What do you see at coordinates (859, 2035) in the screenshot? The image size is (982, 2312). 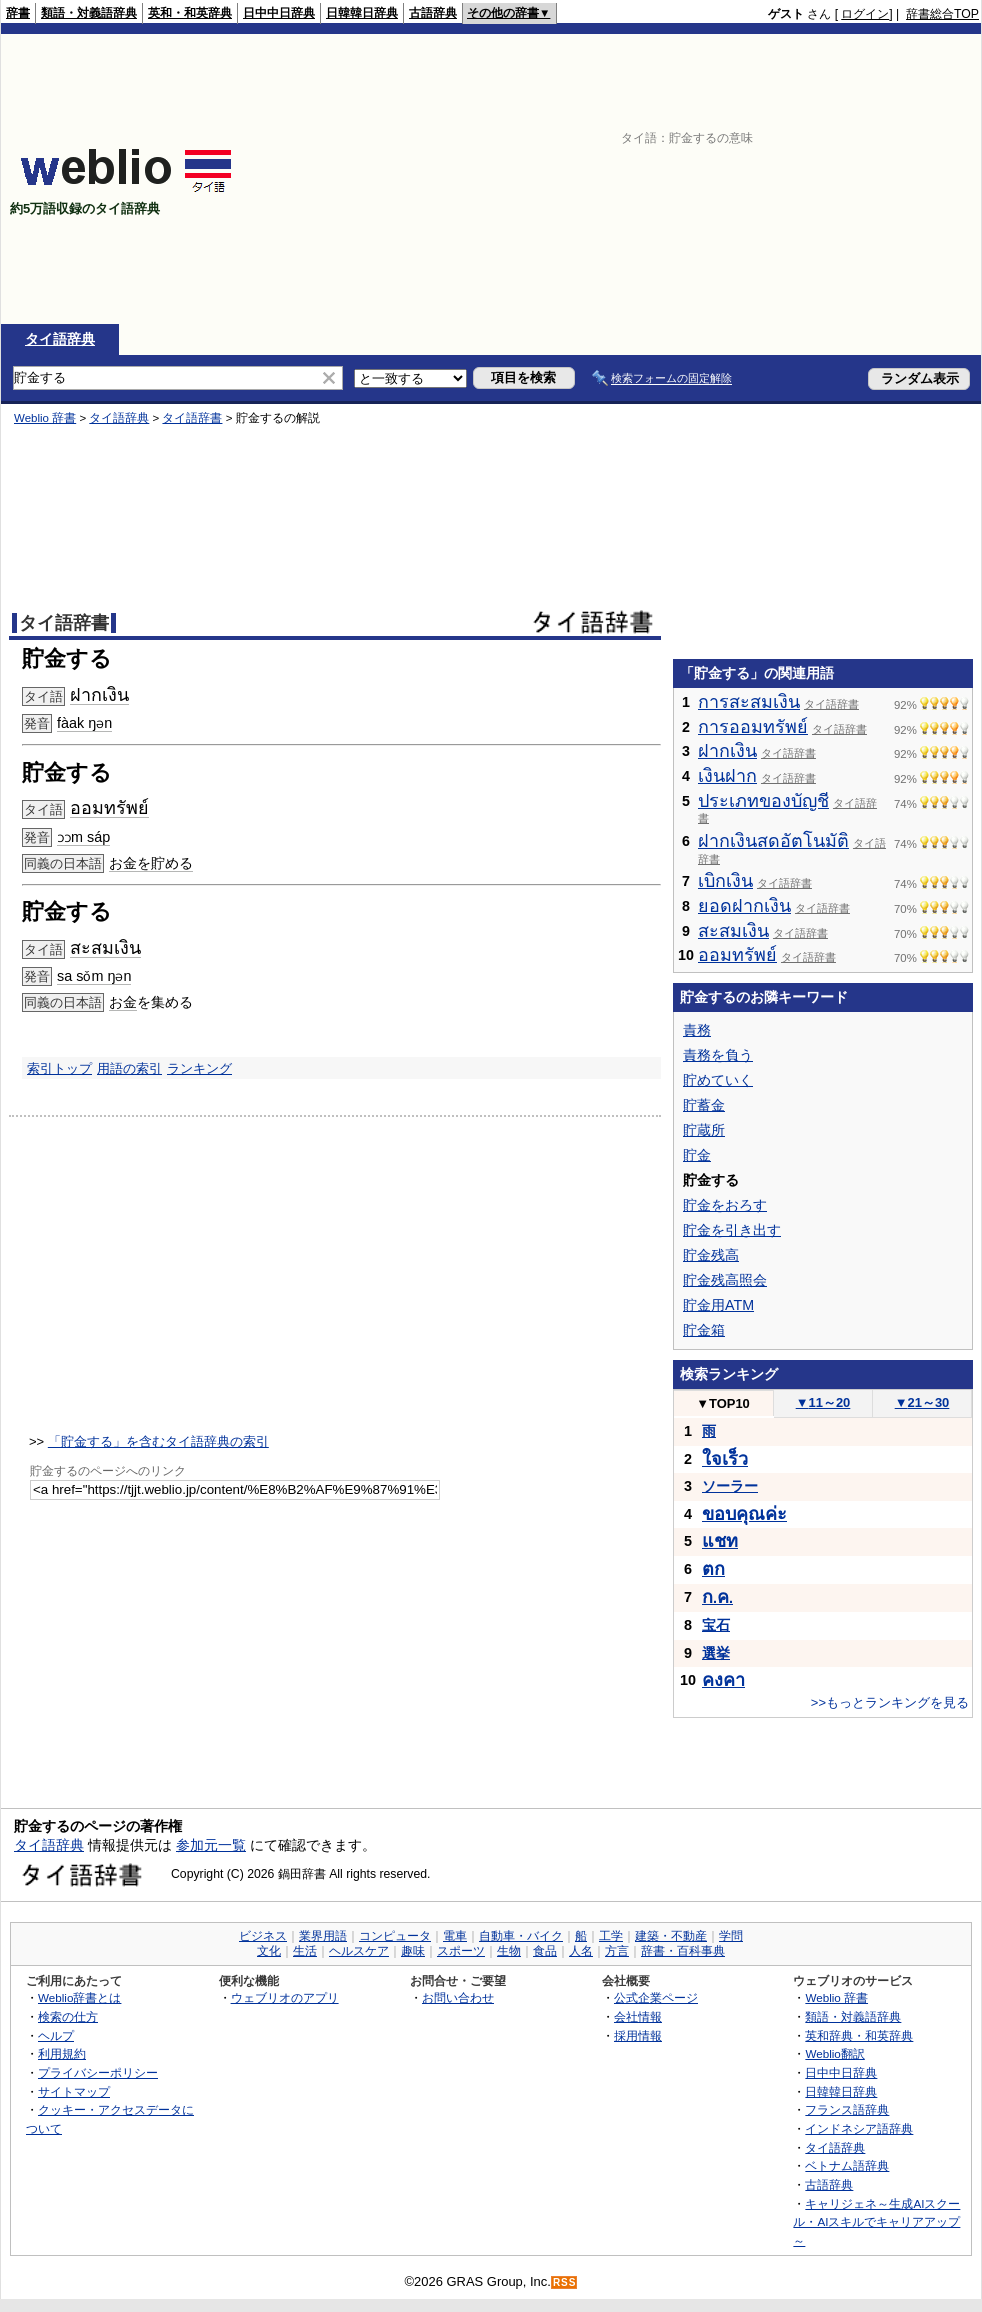 I see `英和辞典・和英辞典` at bounding box center [859, 2035].